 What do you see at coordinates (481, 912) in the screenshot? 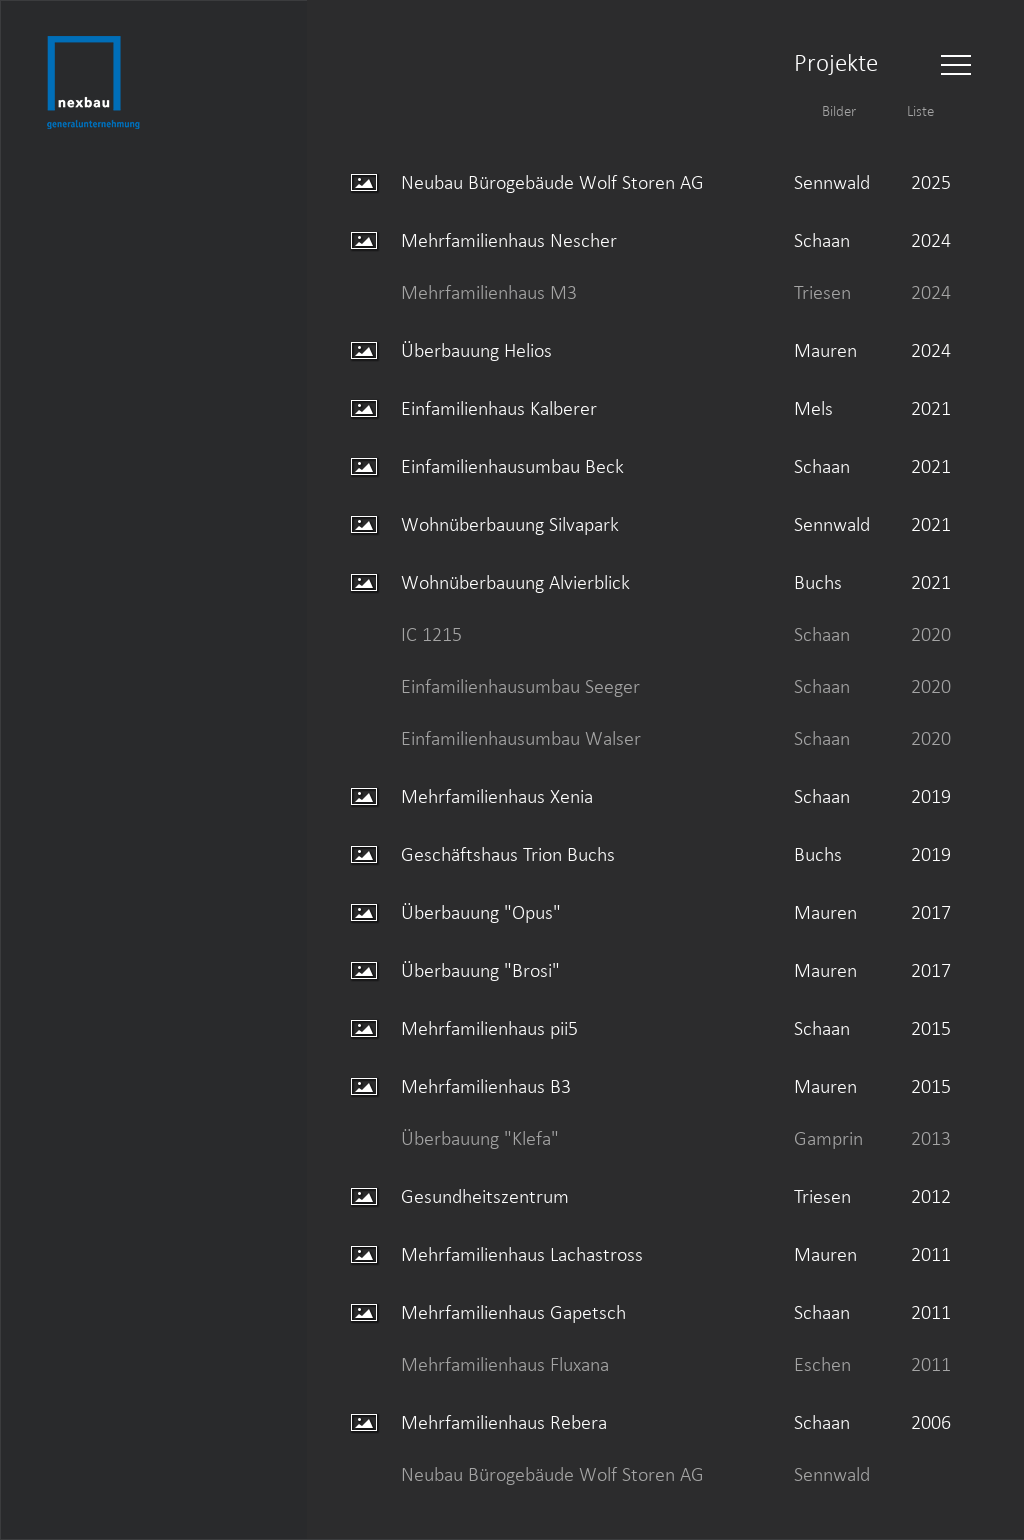
I see `Überbauung "Opus"` at bounding box center [481, 912].